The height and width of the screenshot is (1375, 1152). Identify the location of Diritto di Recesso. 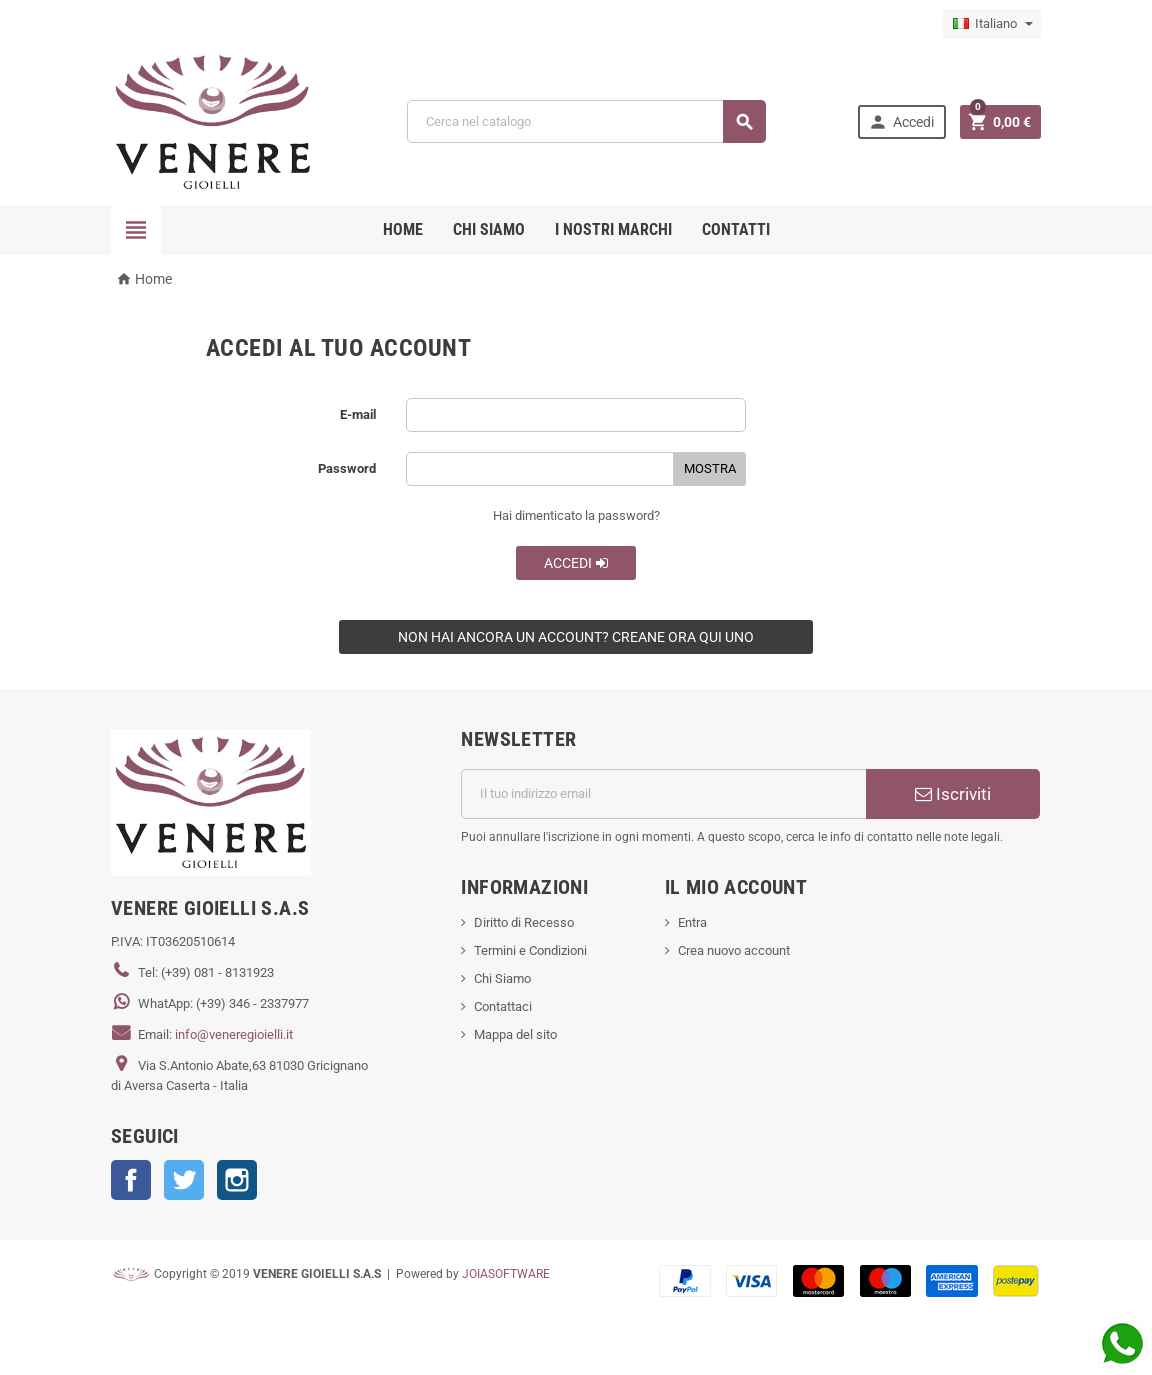
(524, 922).